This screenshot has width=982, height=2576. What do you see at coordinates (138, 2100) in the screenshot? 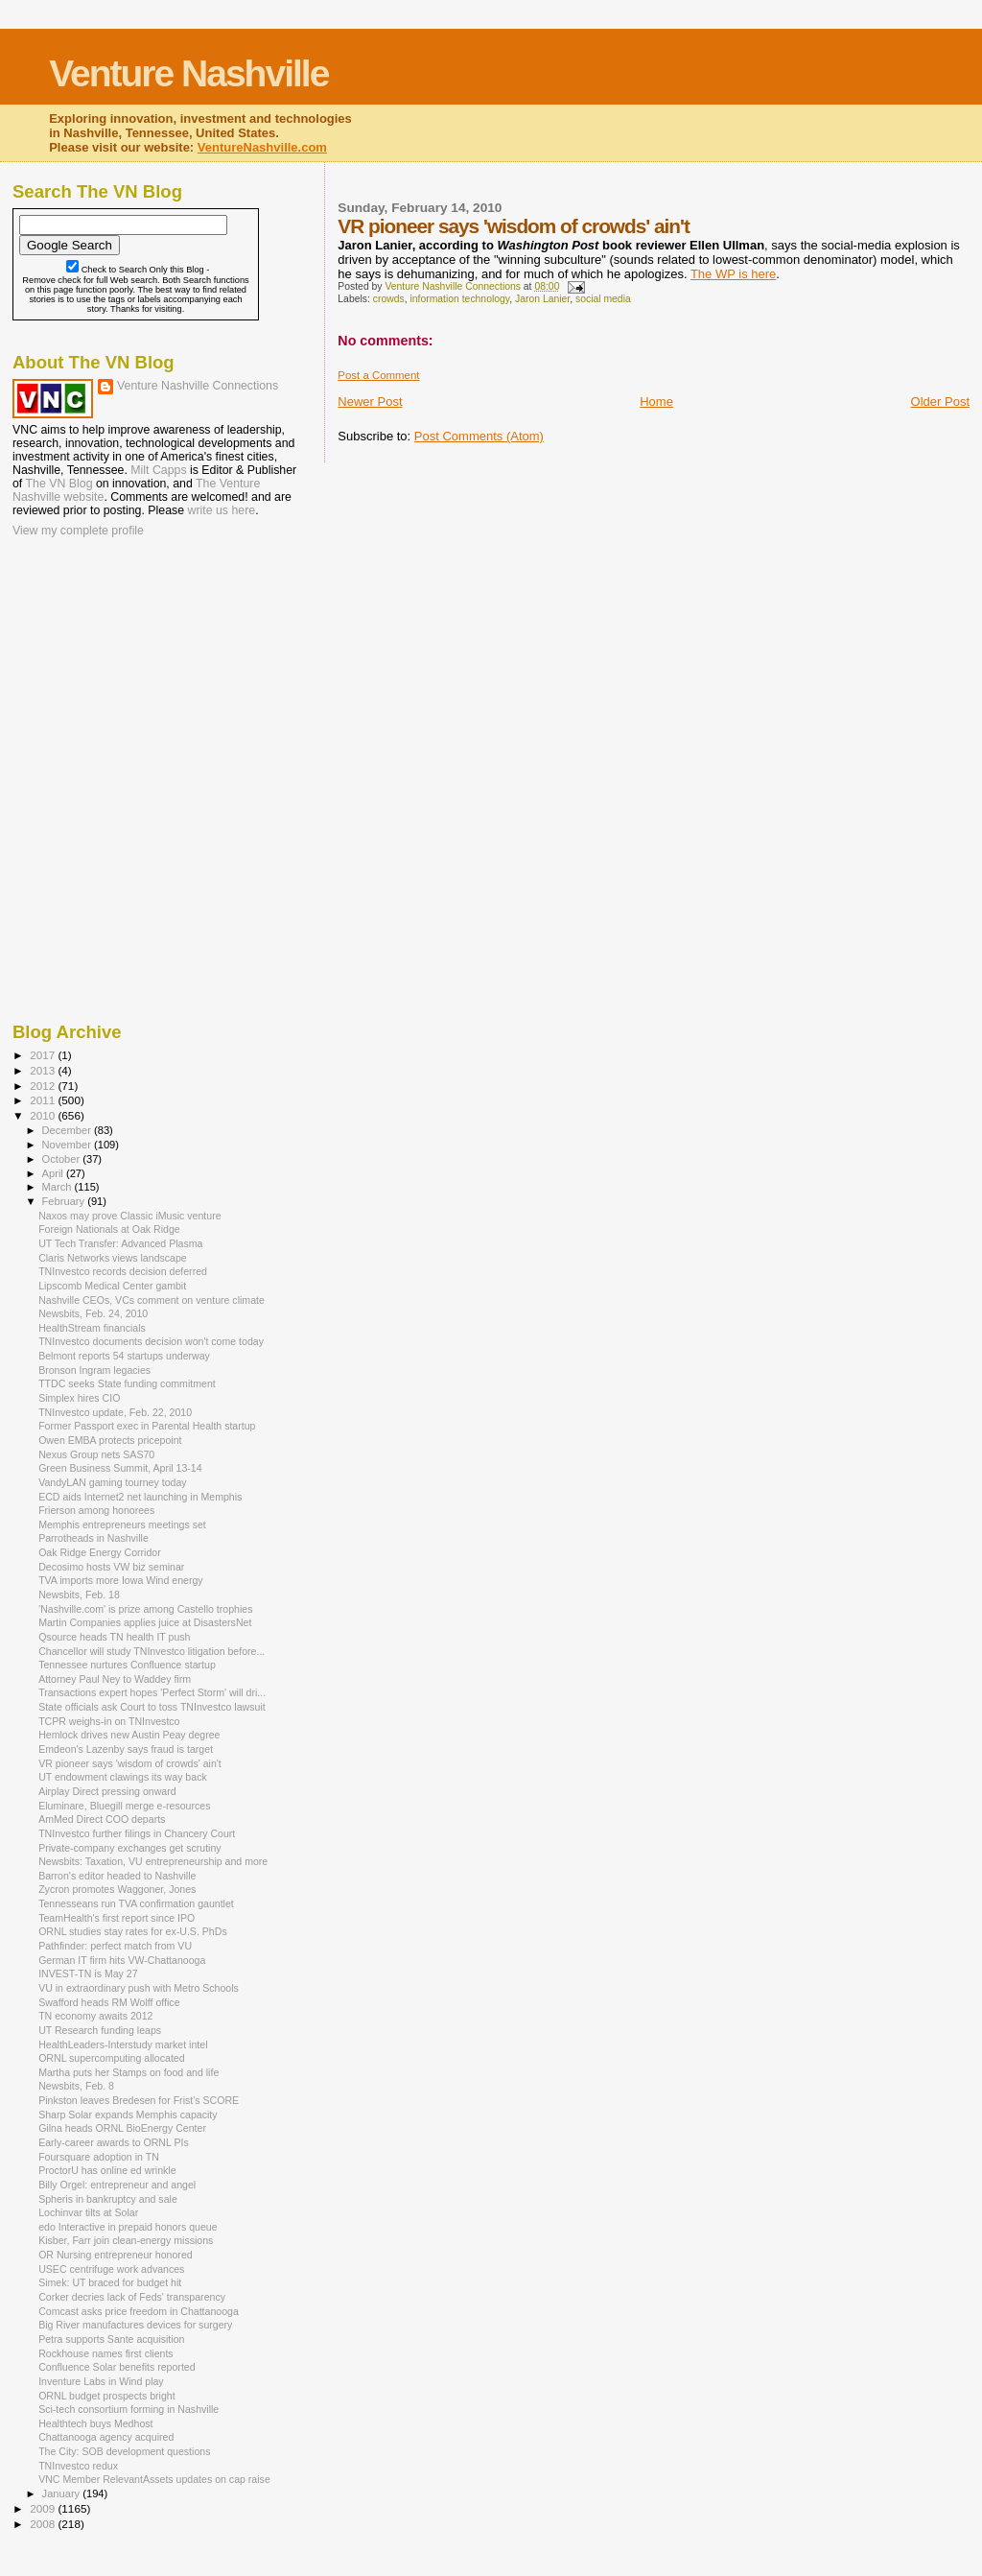
I see `Pinkston leaves Bredesen for Frist's SCORE` at bounding box center [138, 2100].